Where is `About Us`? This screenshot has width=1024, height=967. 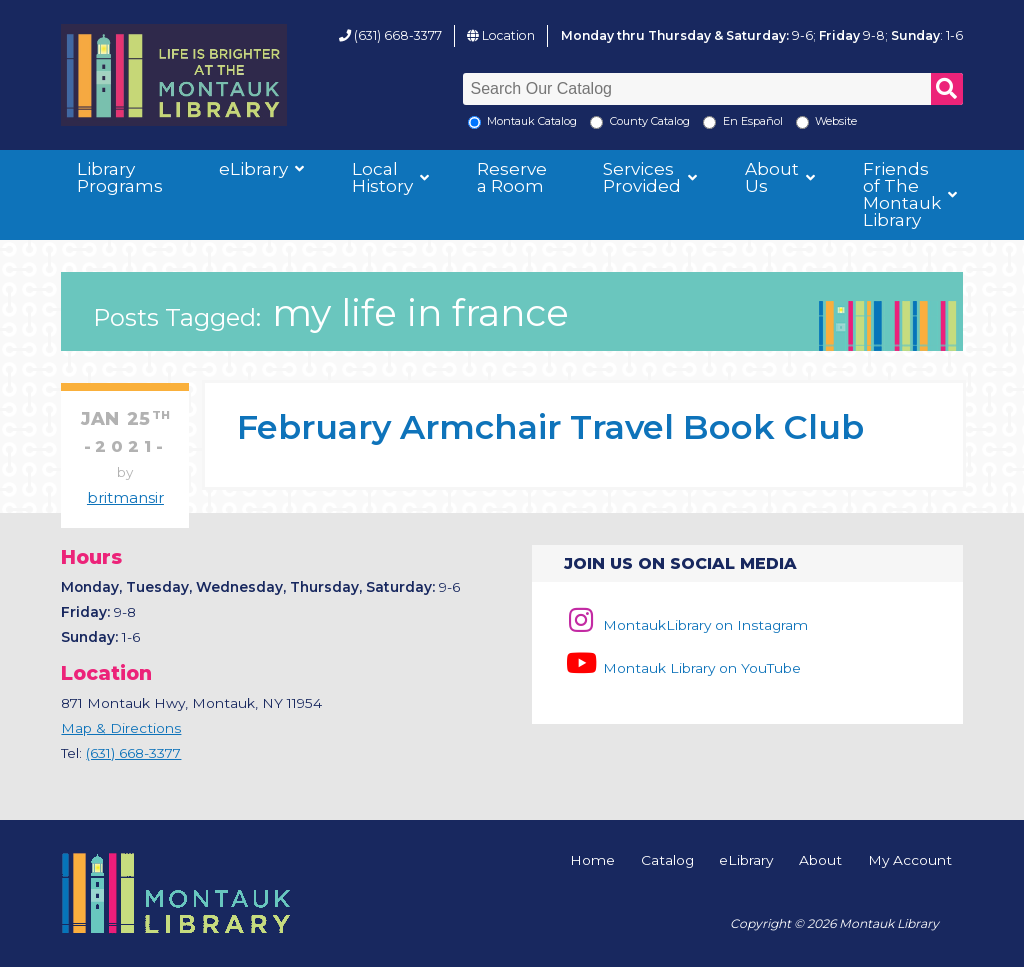 About Us is located at coordinates (772, 177).